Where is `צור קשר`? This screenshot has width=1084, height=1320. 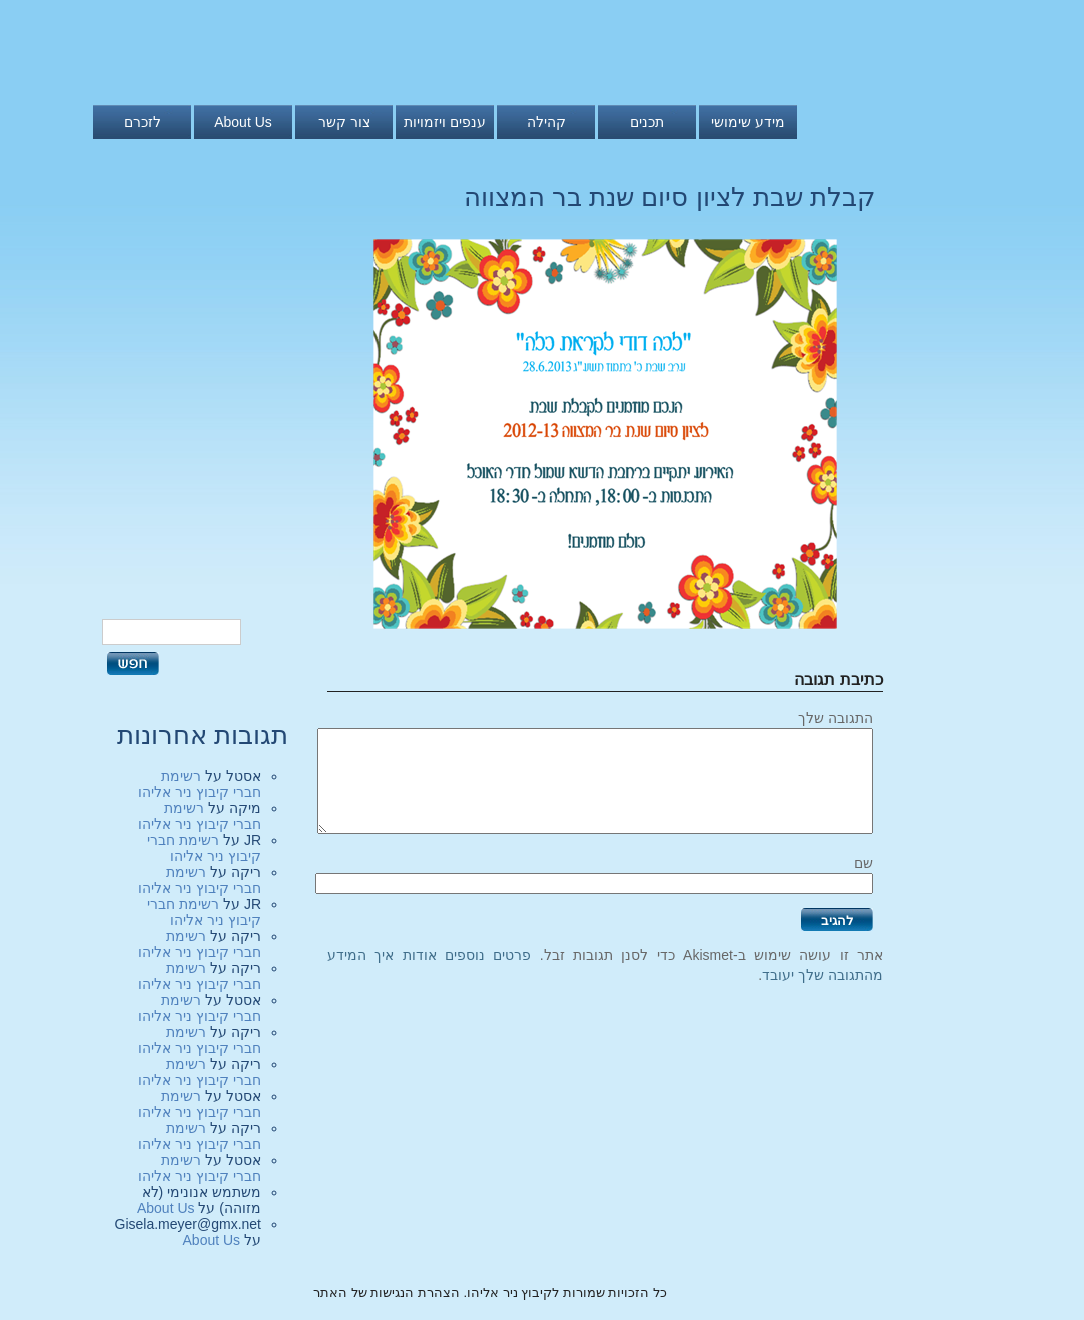 צור קשר is located at coordinates (344, 122).